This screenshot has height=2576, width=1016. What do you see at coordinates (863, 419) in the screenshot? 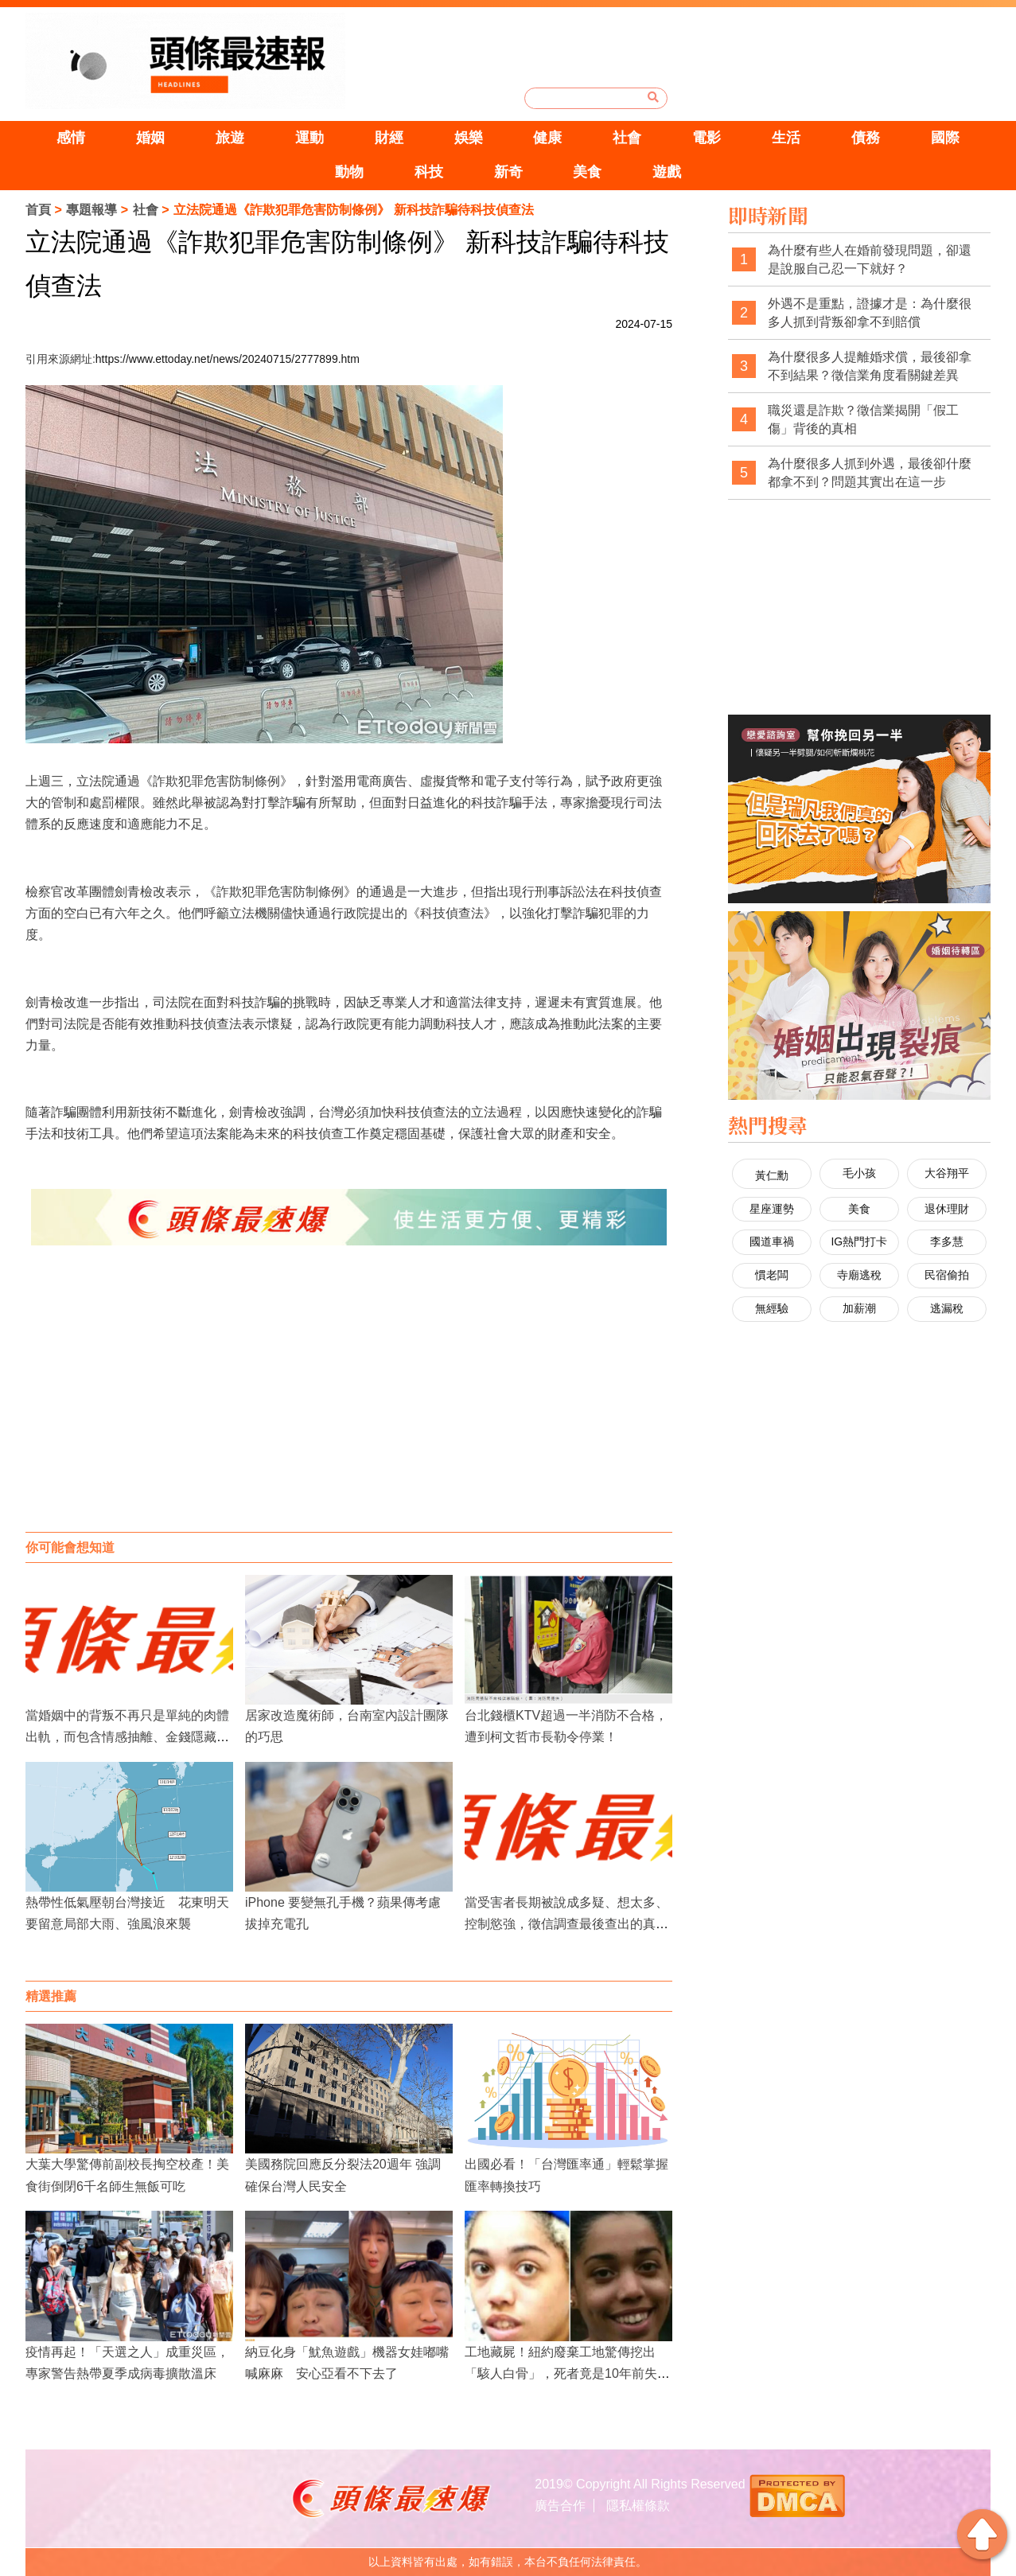
I see `職災還是詐欺？徵信業揭開「假工傷」背後的真相` at bounding box center [863, 419].